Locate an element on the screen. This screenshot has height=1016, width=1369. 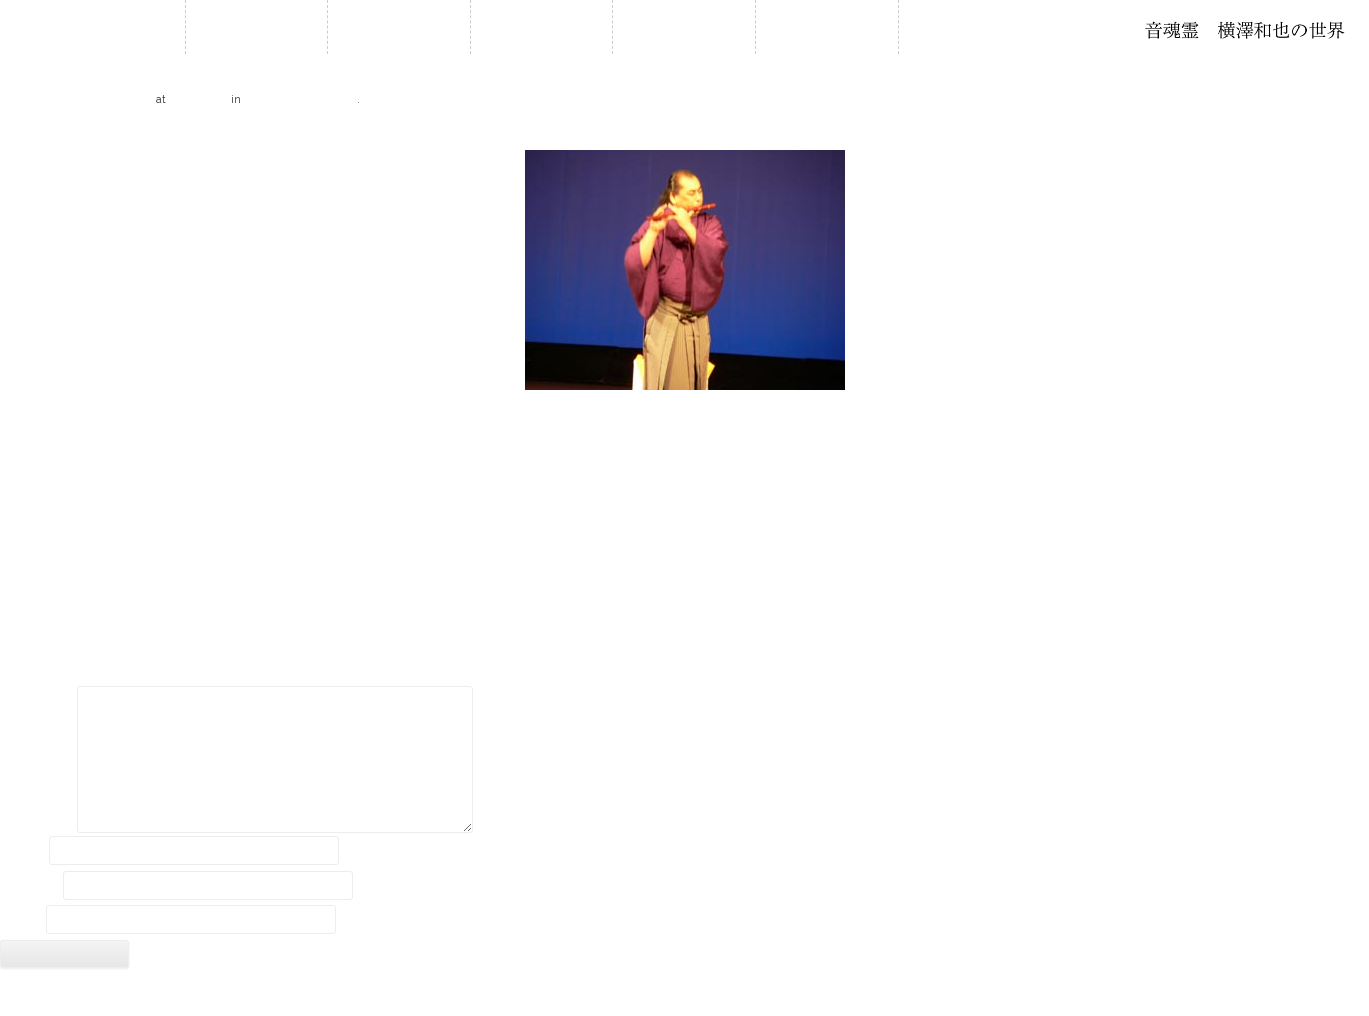
Next → is located at coordinates (1346, 133).